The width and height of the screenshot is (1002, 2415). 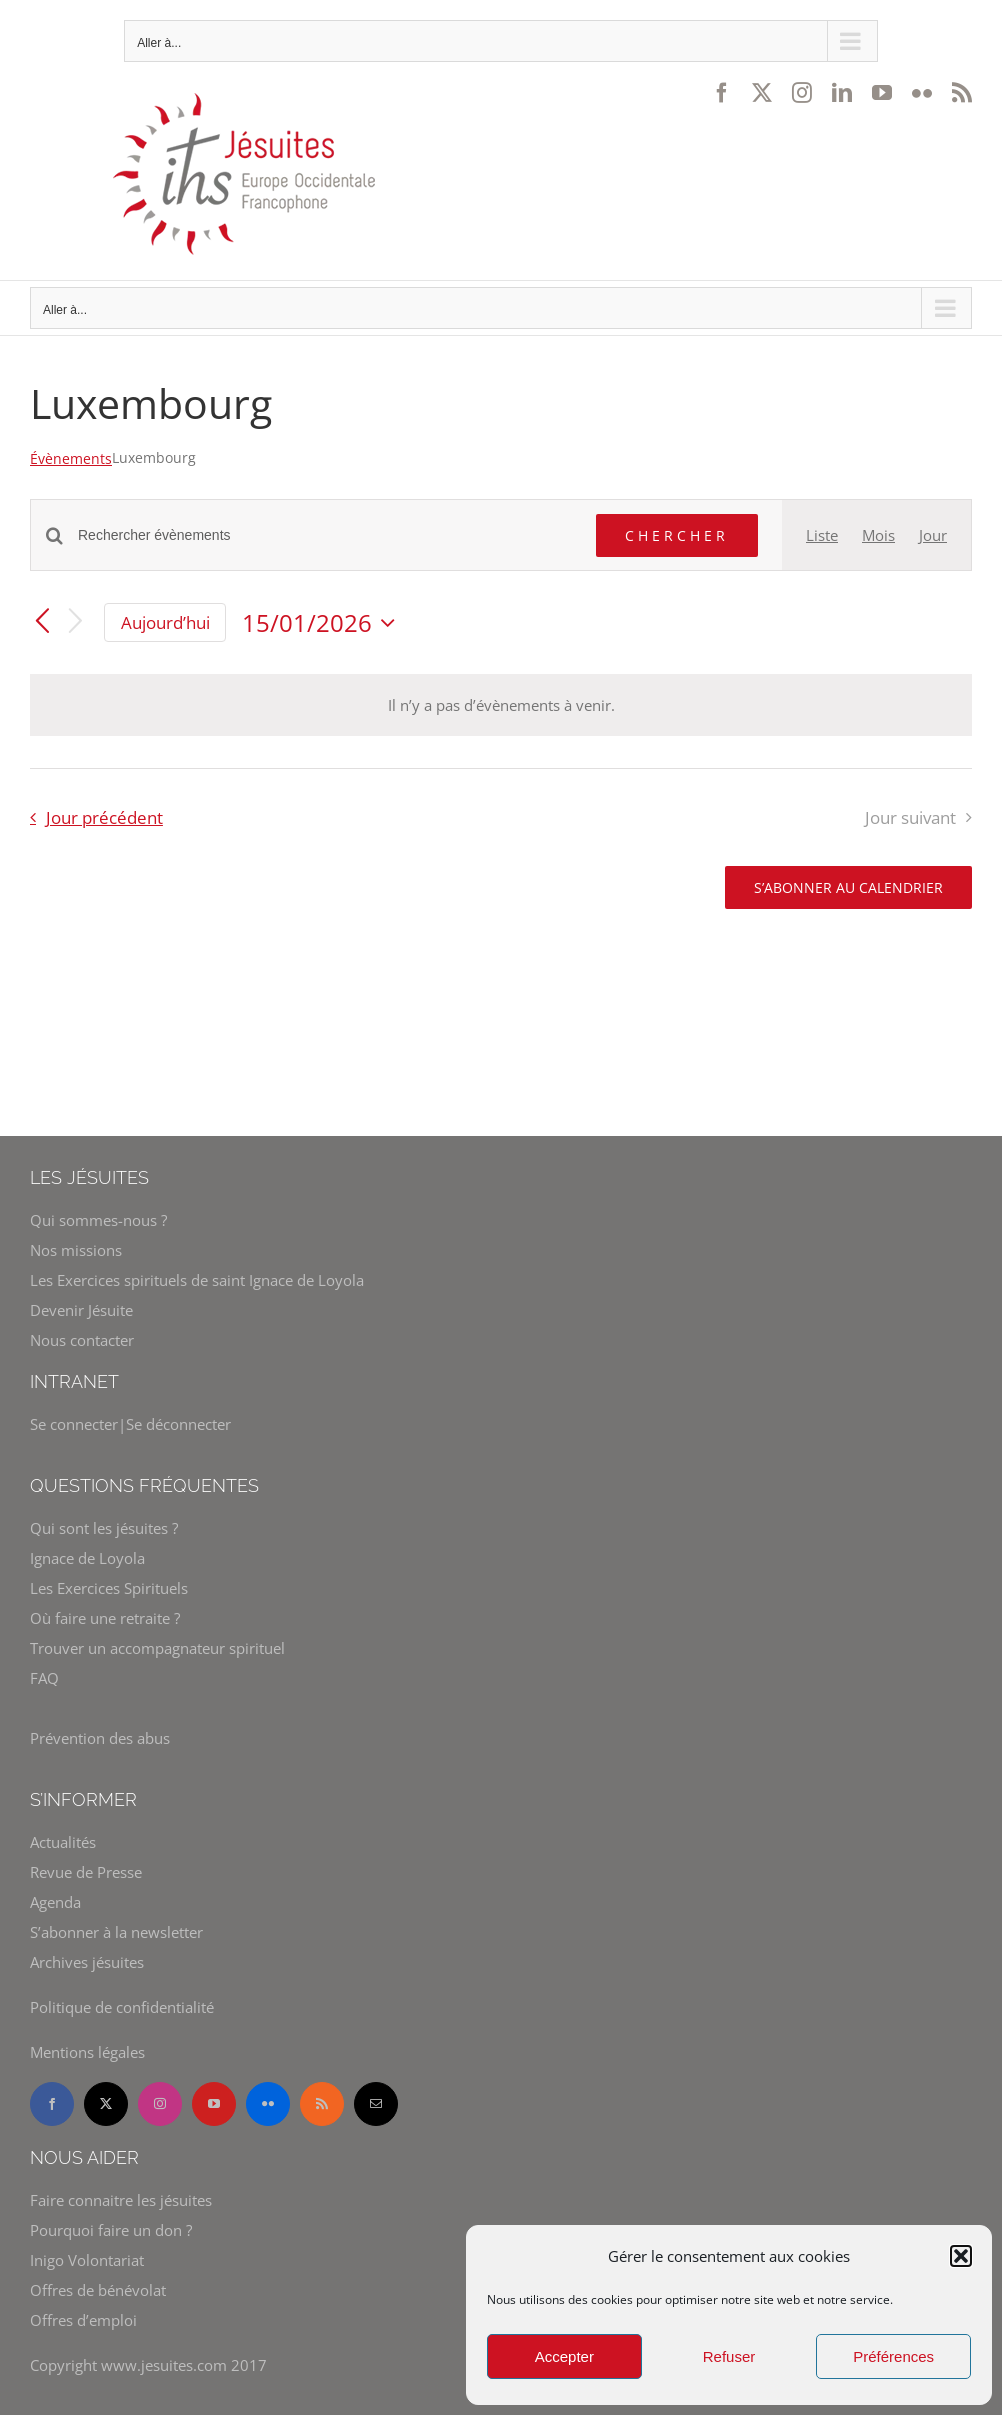 I want to click on Évènements, so click(x=71, y=458).